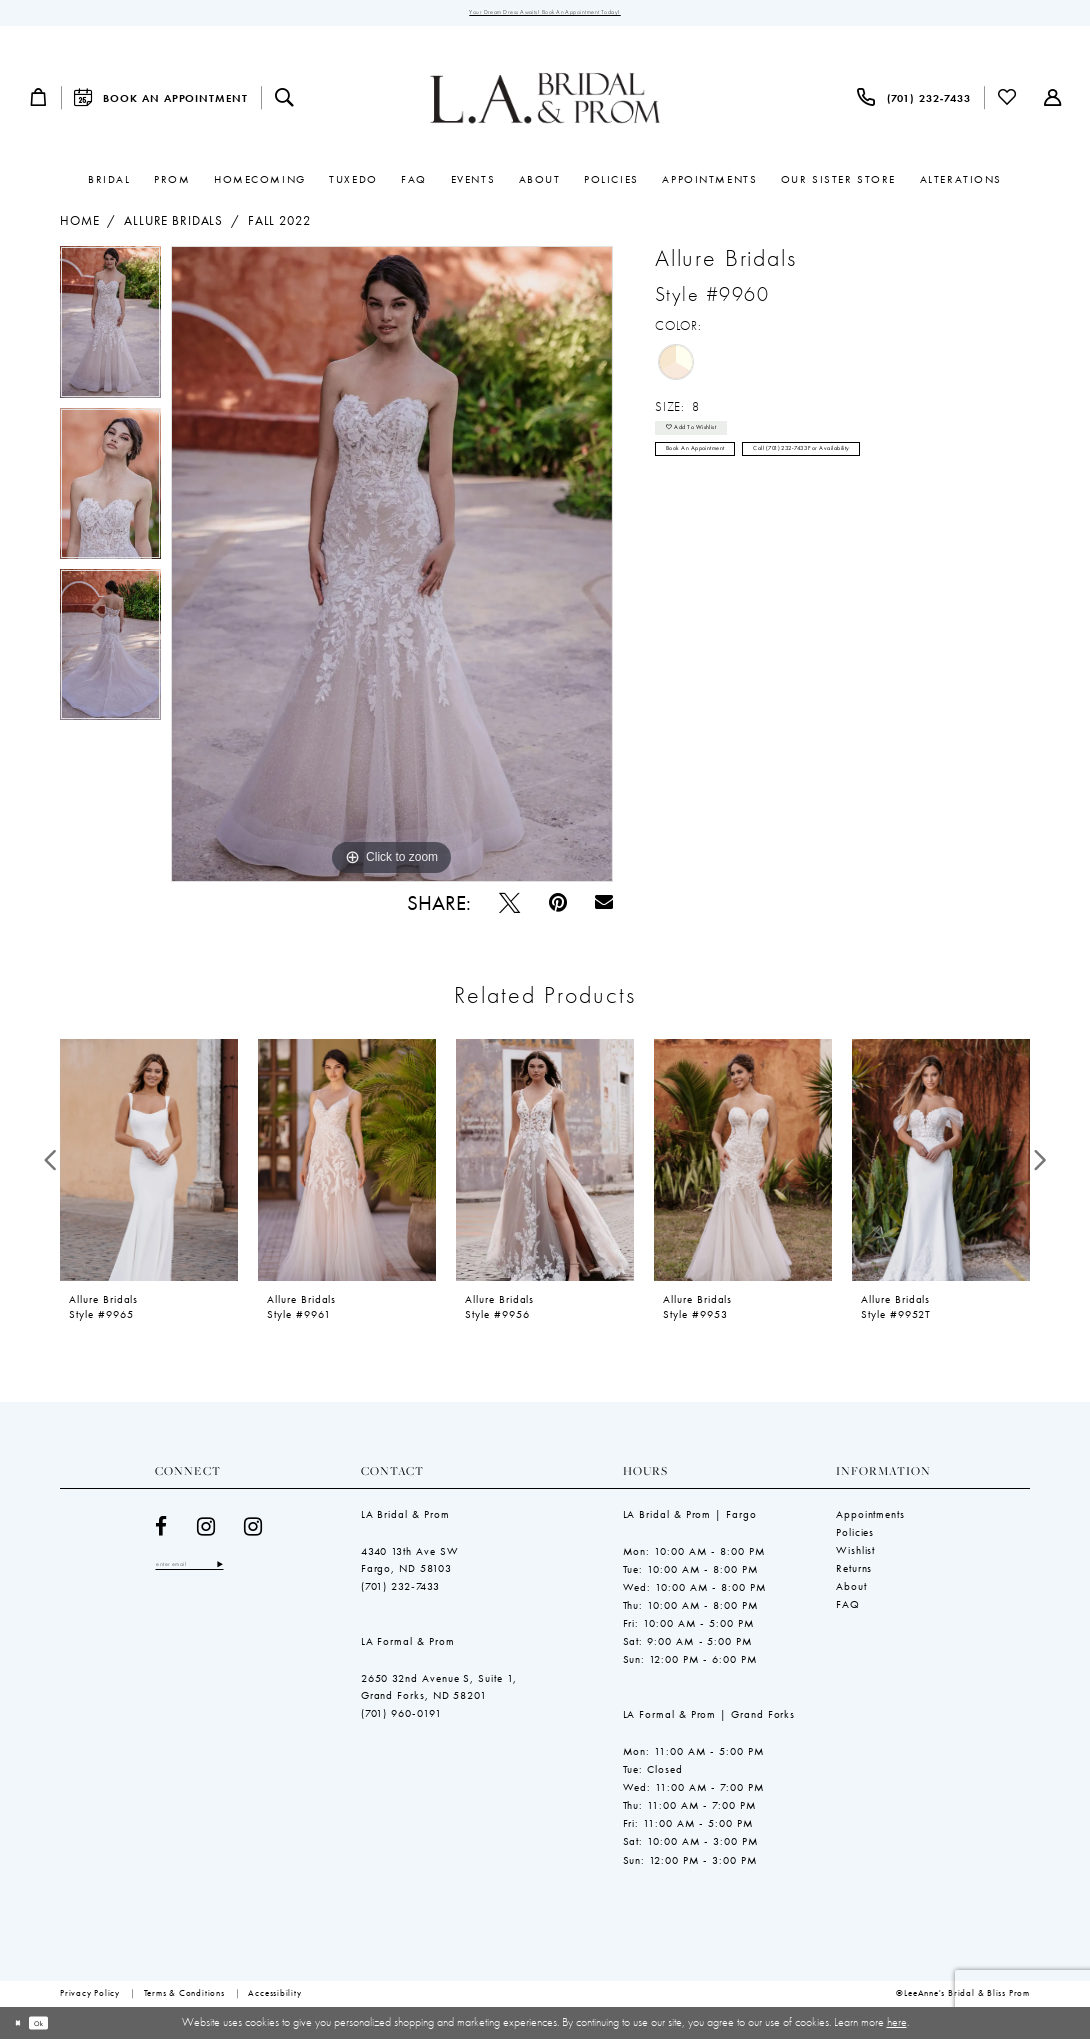  Describe the element at coordinates (545, 103) in the screenshot. I see `[LeeAnne's Bridal & Bliss Prom]` at that location.